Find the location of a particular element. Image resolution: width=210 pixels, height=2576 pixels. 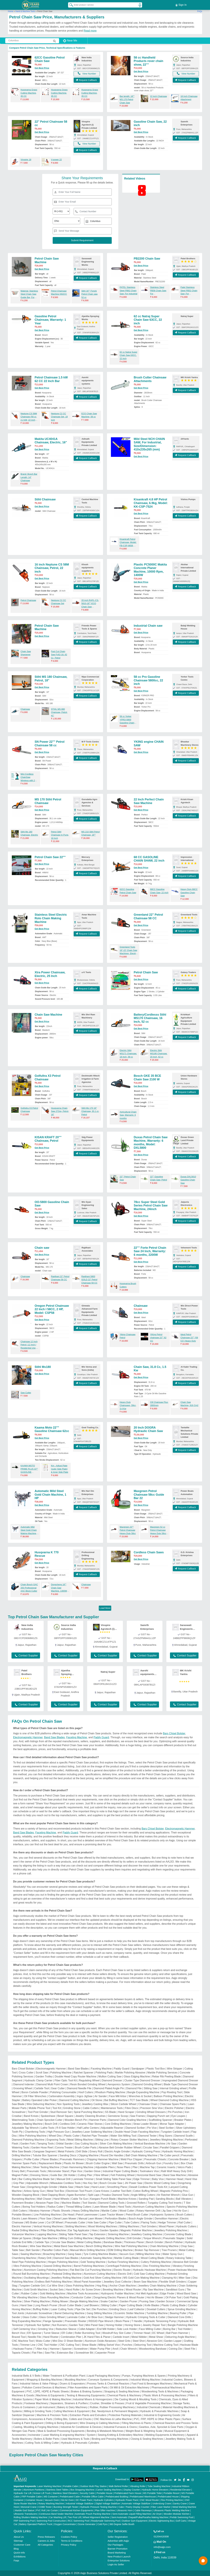

Wood Cutter is located at coordinates (126, 2210).